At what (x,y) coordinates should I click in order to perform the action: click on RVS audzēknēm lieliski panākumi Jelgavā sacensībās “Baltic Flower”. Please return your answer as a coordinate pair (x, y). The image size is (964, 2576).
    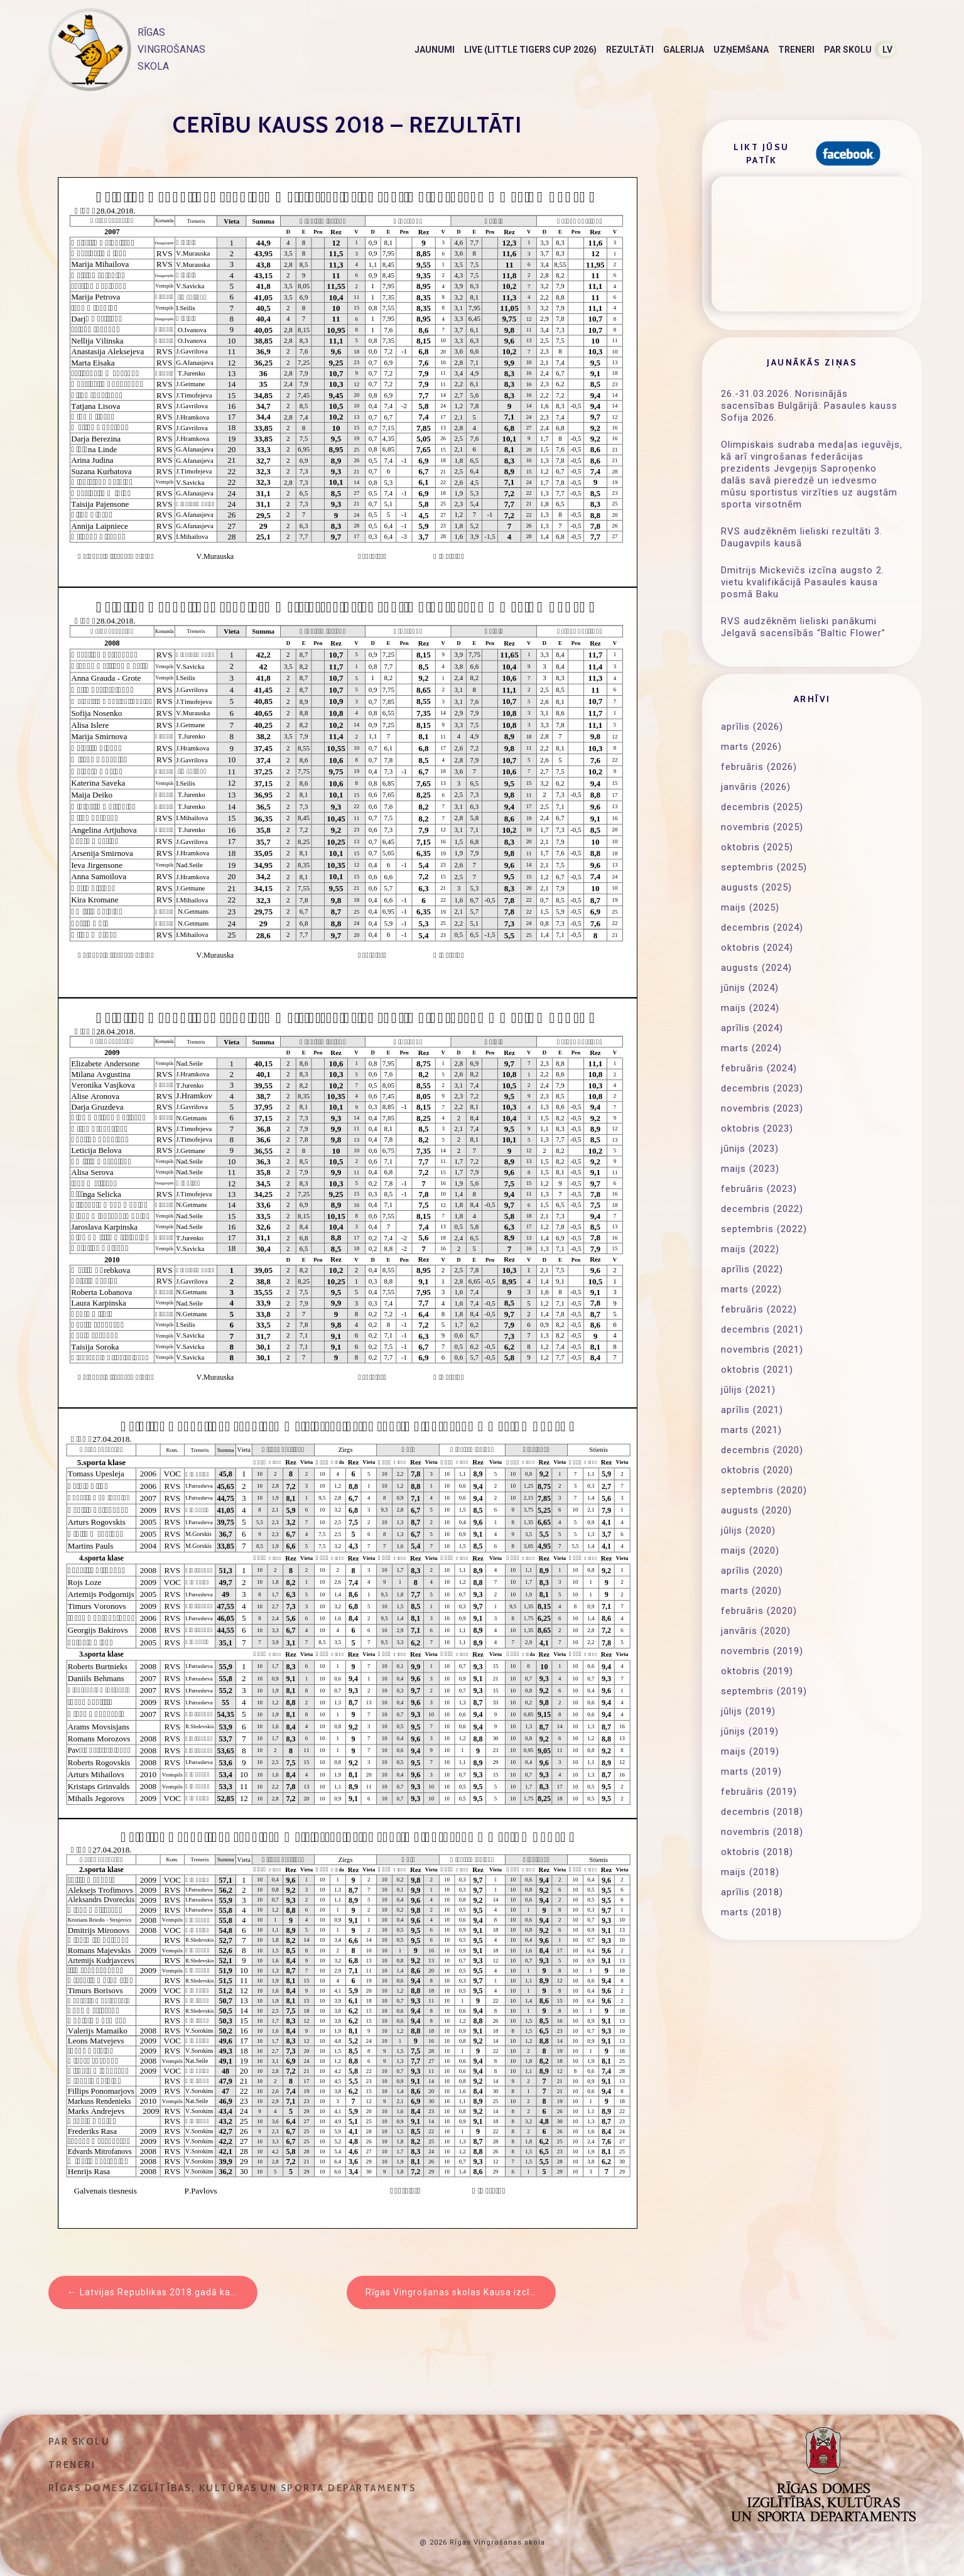
    Looking at the image, I should click on (803, 627).